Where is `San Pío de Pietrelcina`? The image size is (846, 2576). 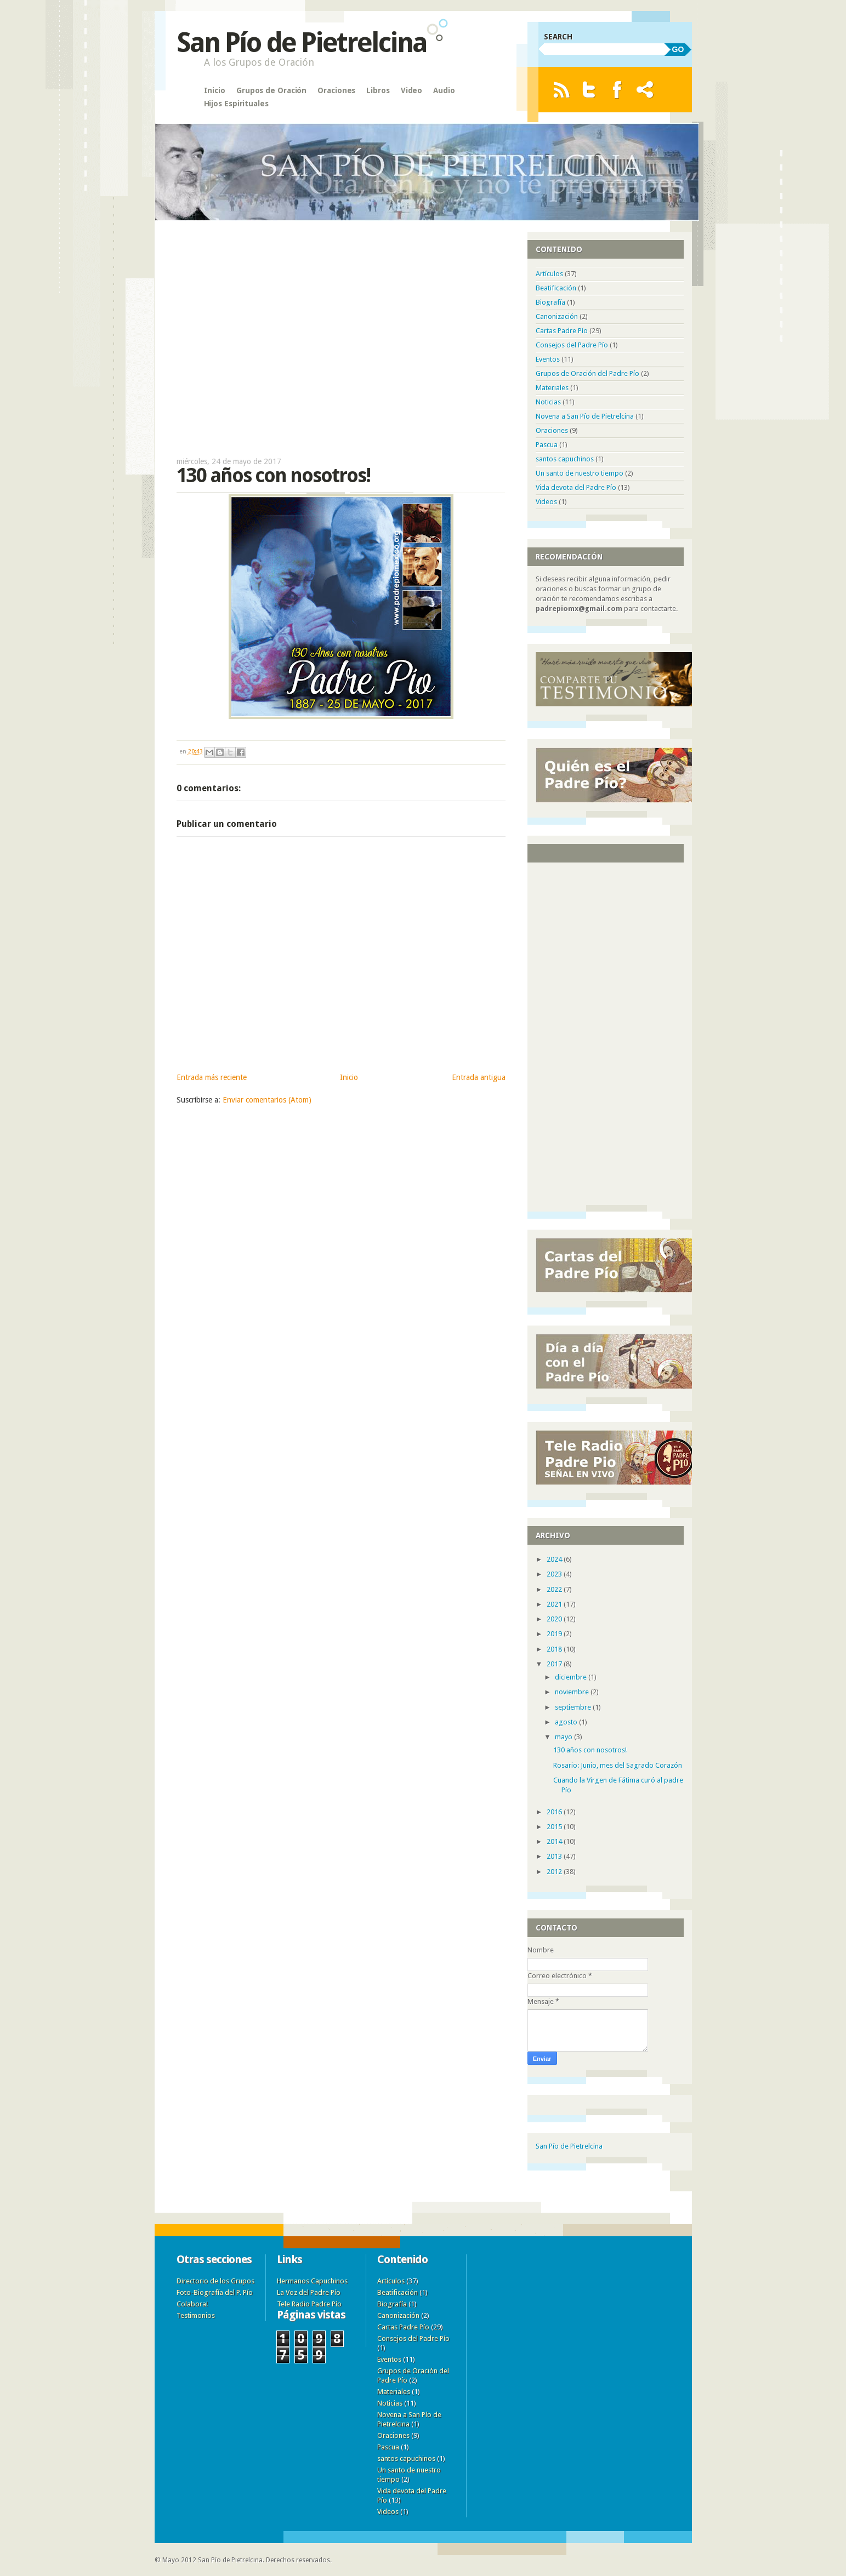
San Pío de Pietrelcina is located at coordinates (302, 42).